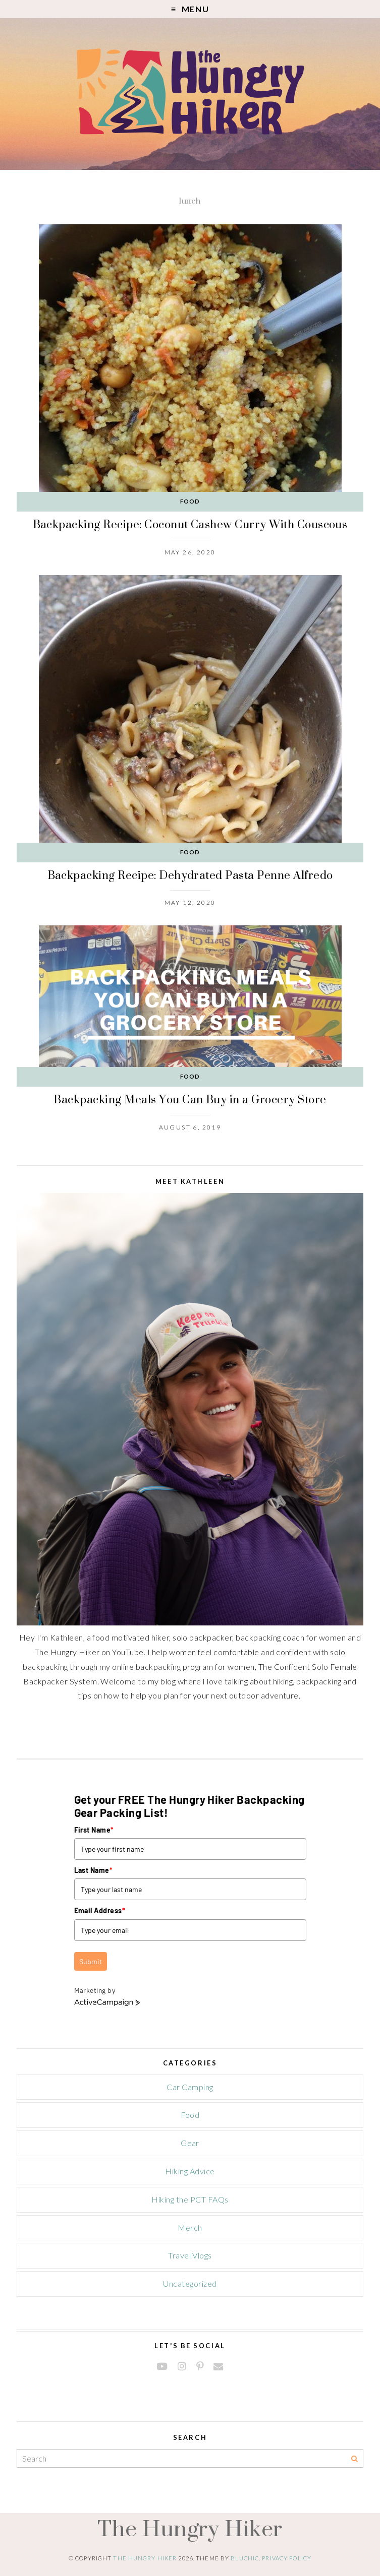  I want to click on Backpacking Meals You Can Buy in a Grocery Store, so click(189, 1099).